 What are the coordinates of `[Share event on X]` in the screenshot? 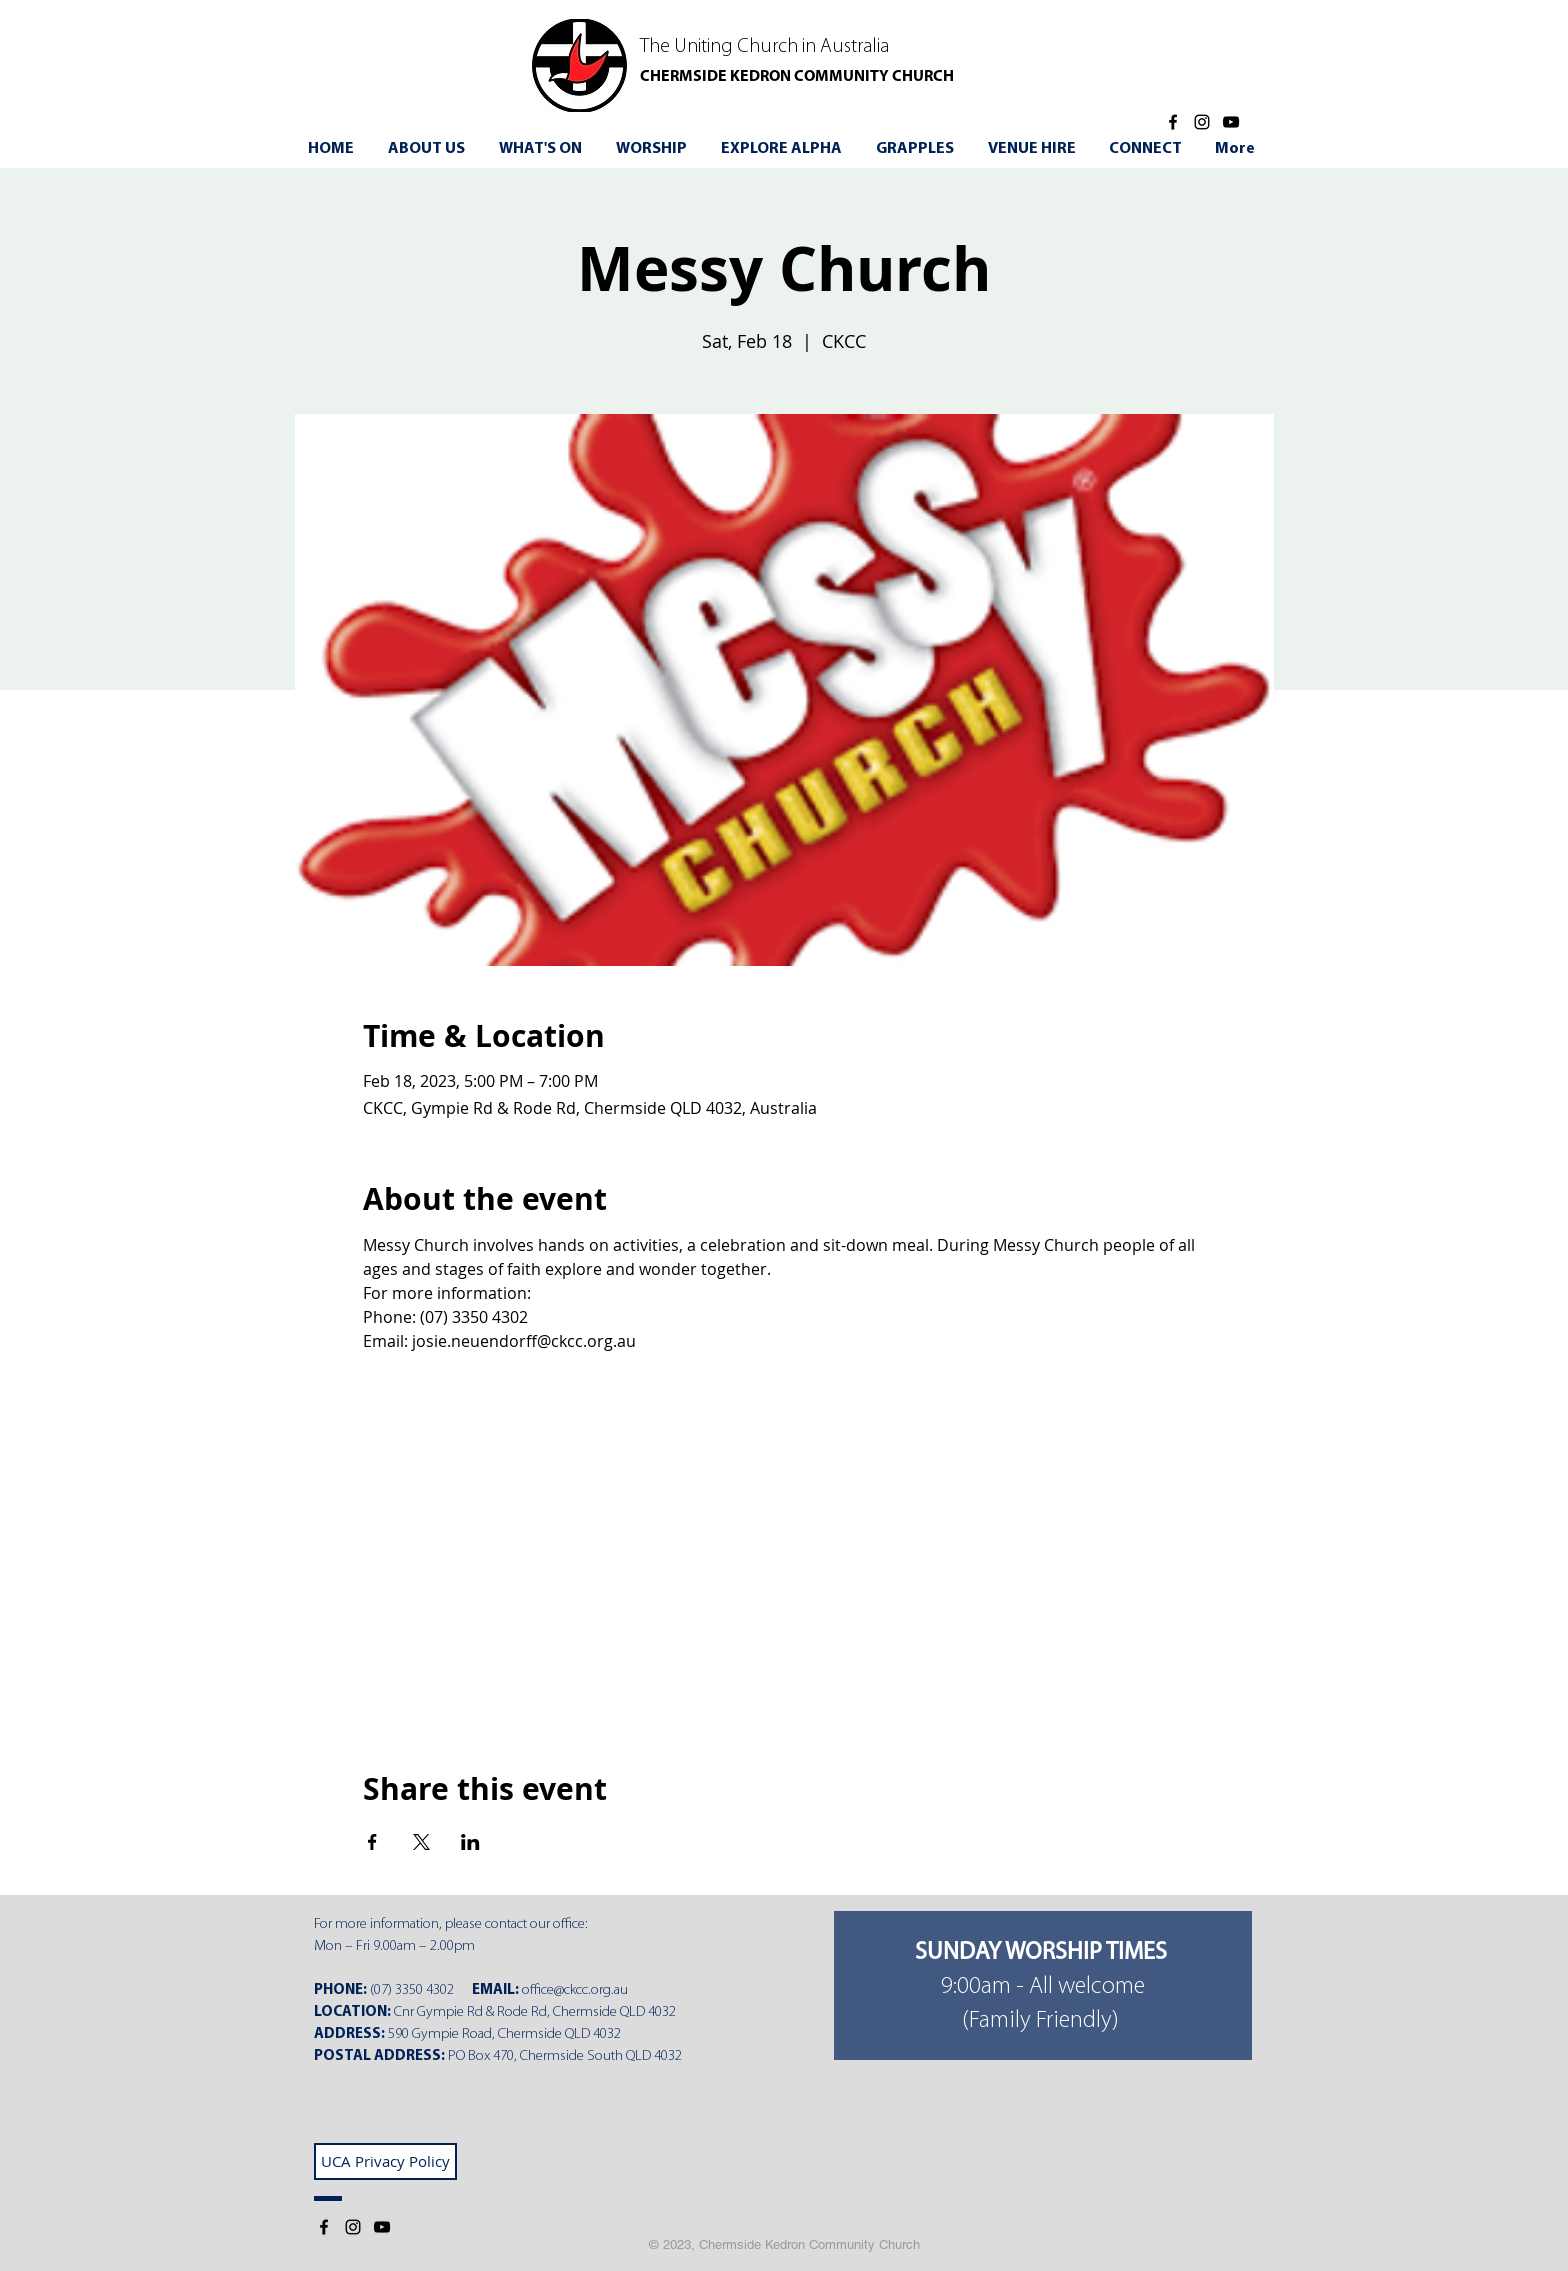 It's located at (421, 1842).